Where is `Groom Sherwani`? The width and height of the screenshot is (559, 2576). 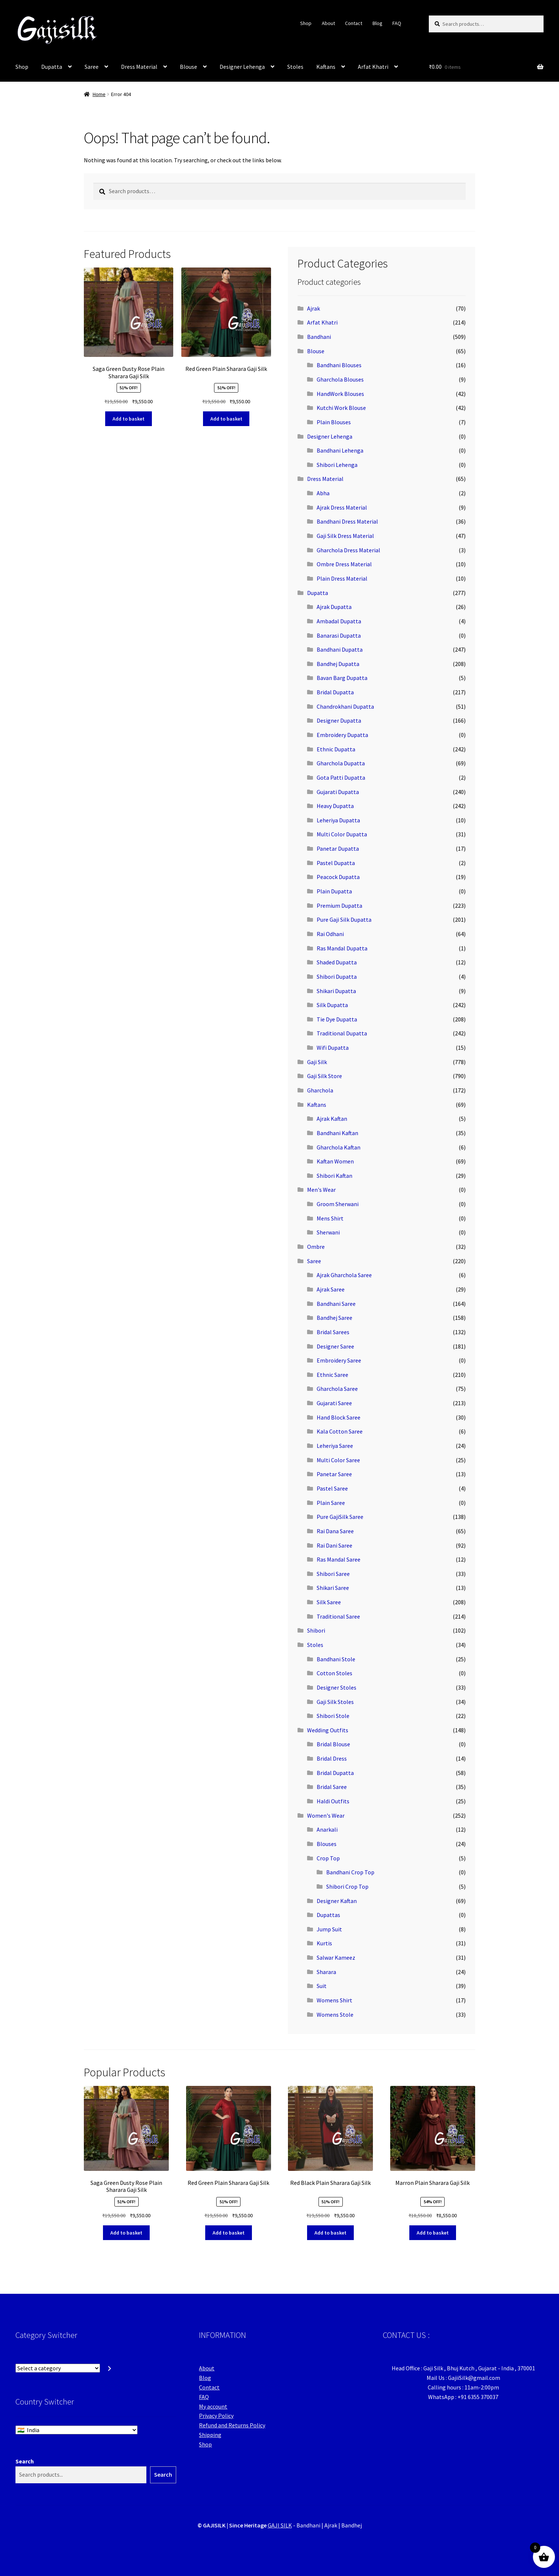
Groom Sherwani is located at coordinates (338, 1204).